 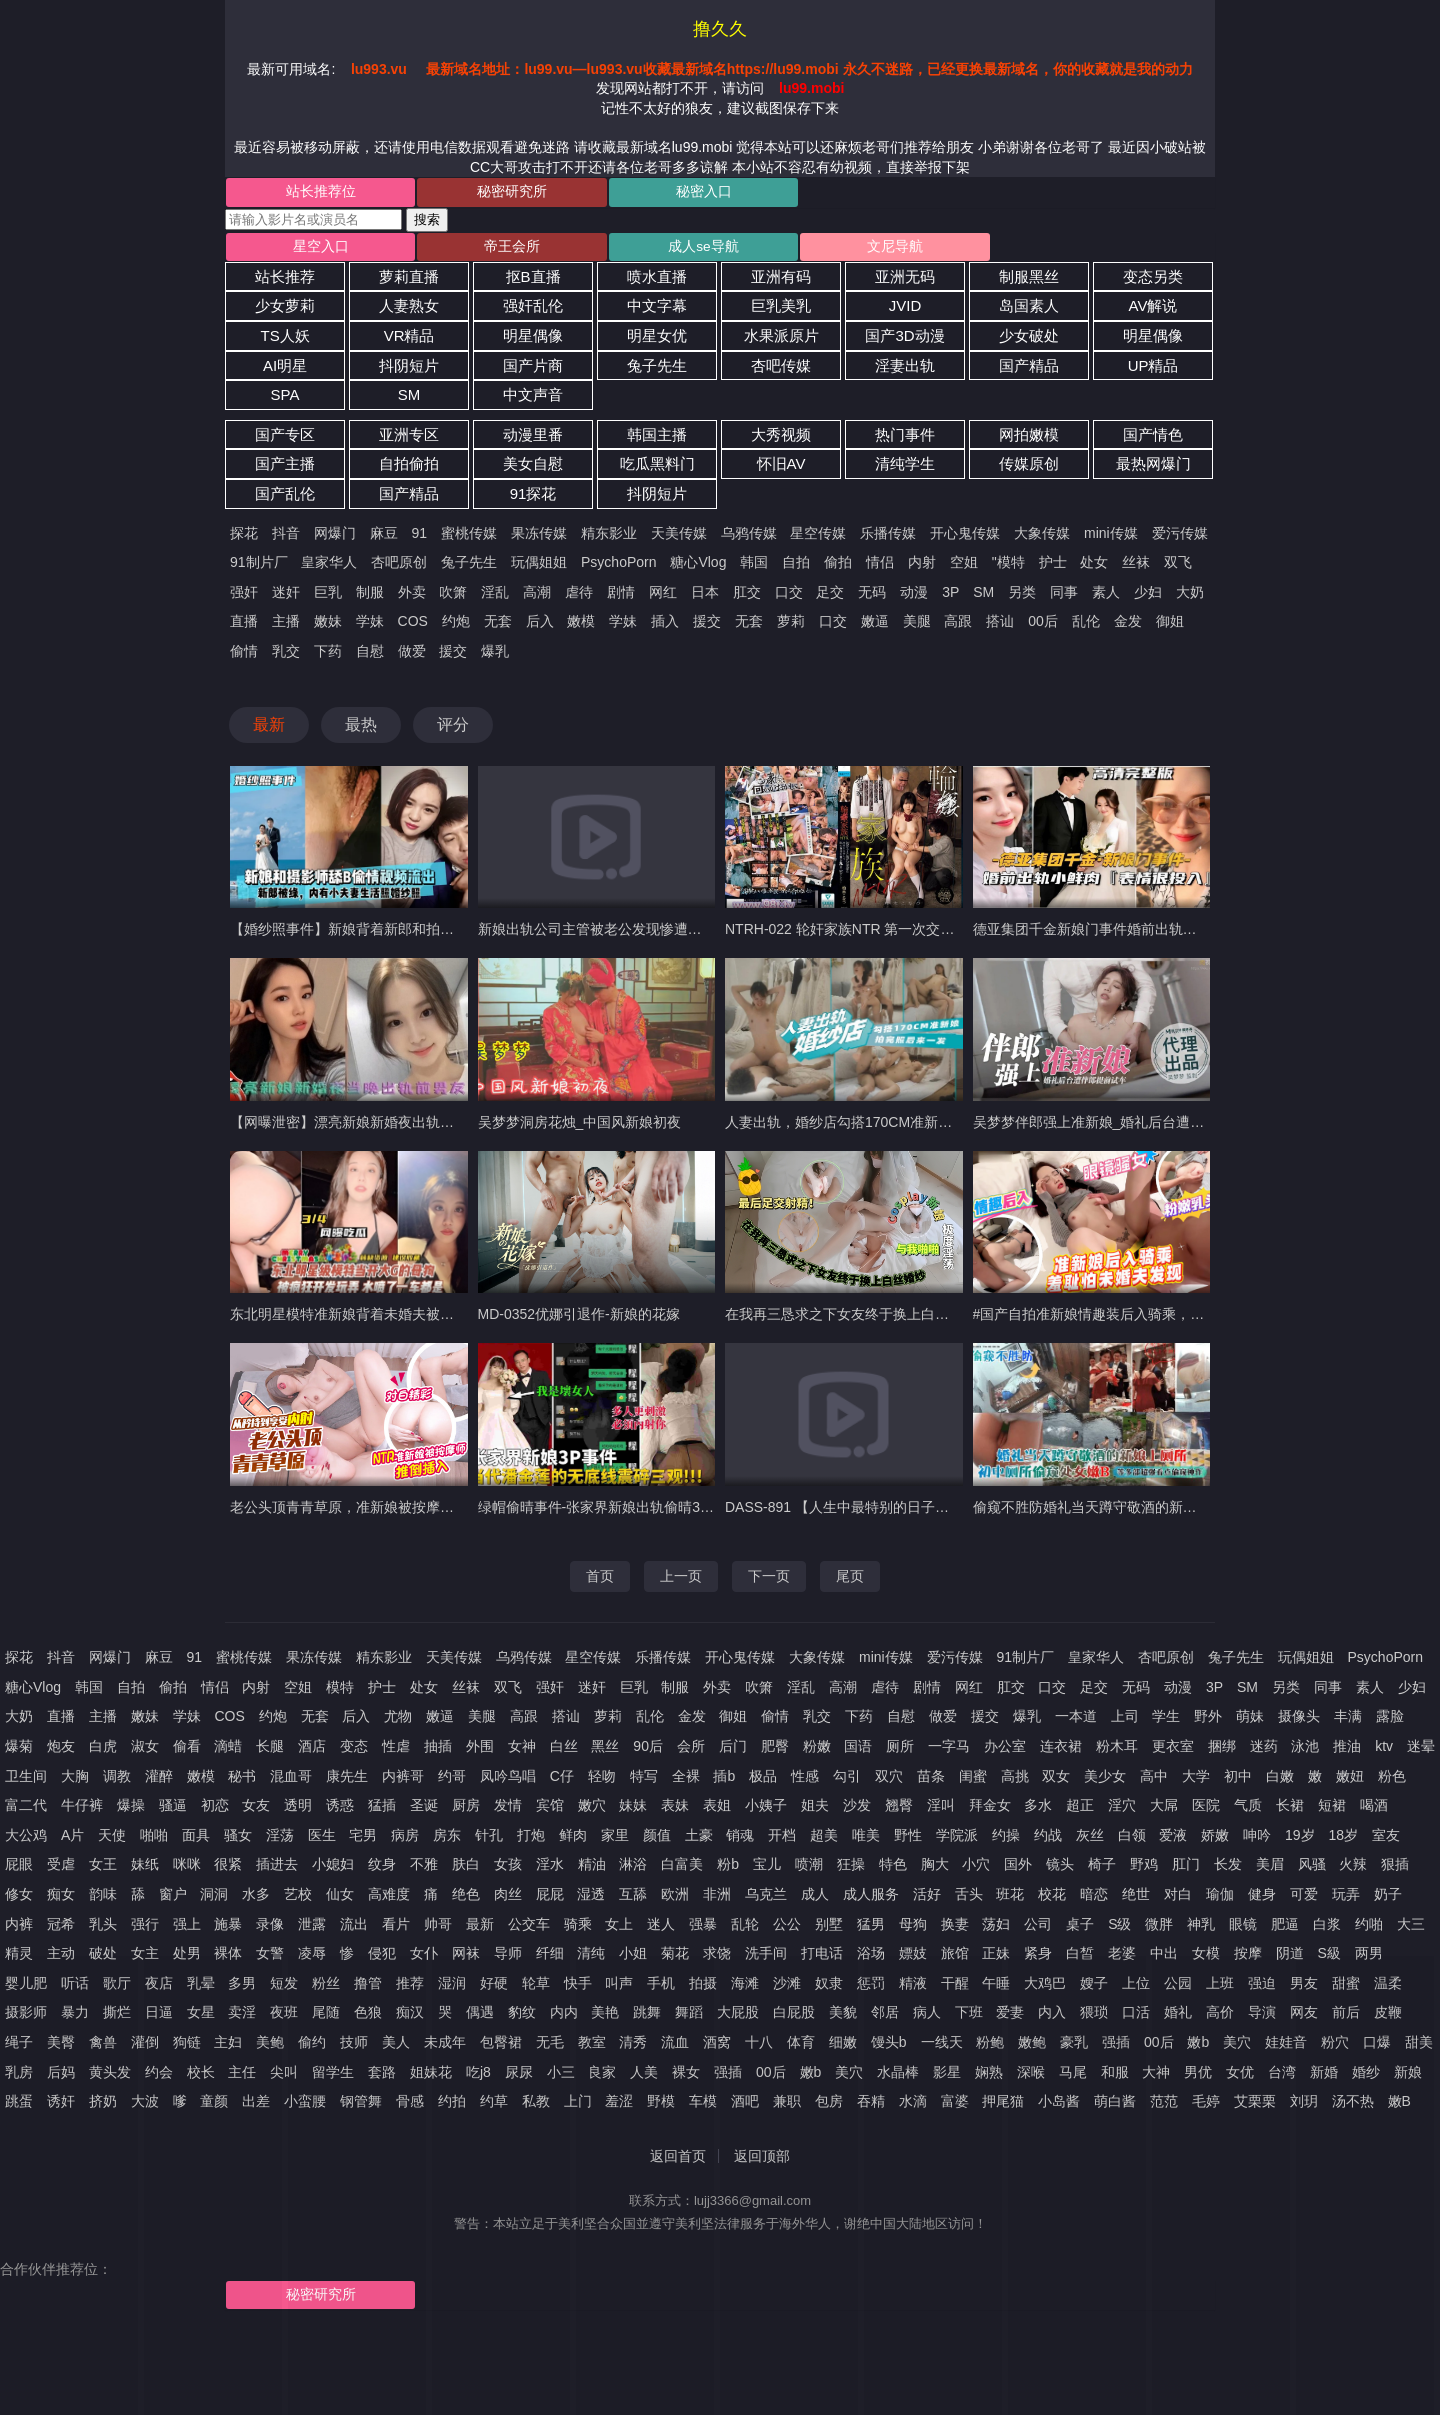 What do you see at coordinates (228, 1868) in the screenshot?
I see `很紧` at bounding box center [228, 1868].